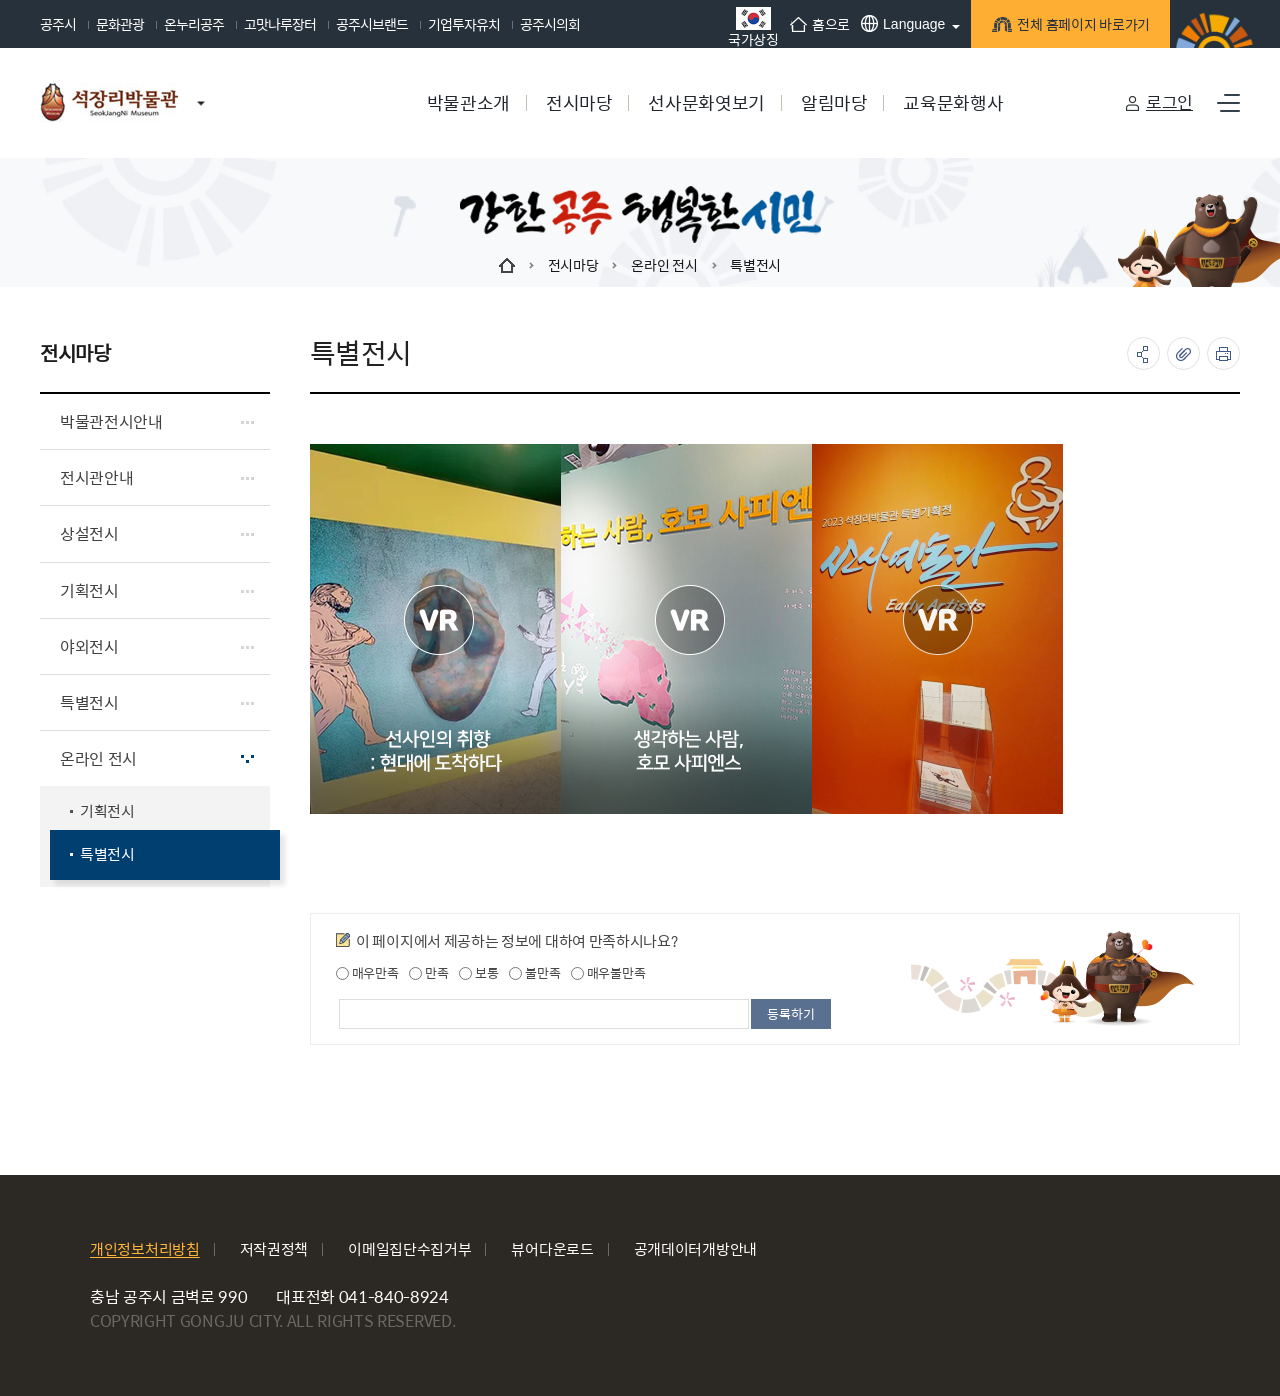 This screenshot has width=1280, height=1396. What do you see at coordinates (534, 973) in the screenshot?
I see `불만족` at bounding box center [534, 973].